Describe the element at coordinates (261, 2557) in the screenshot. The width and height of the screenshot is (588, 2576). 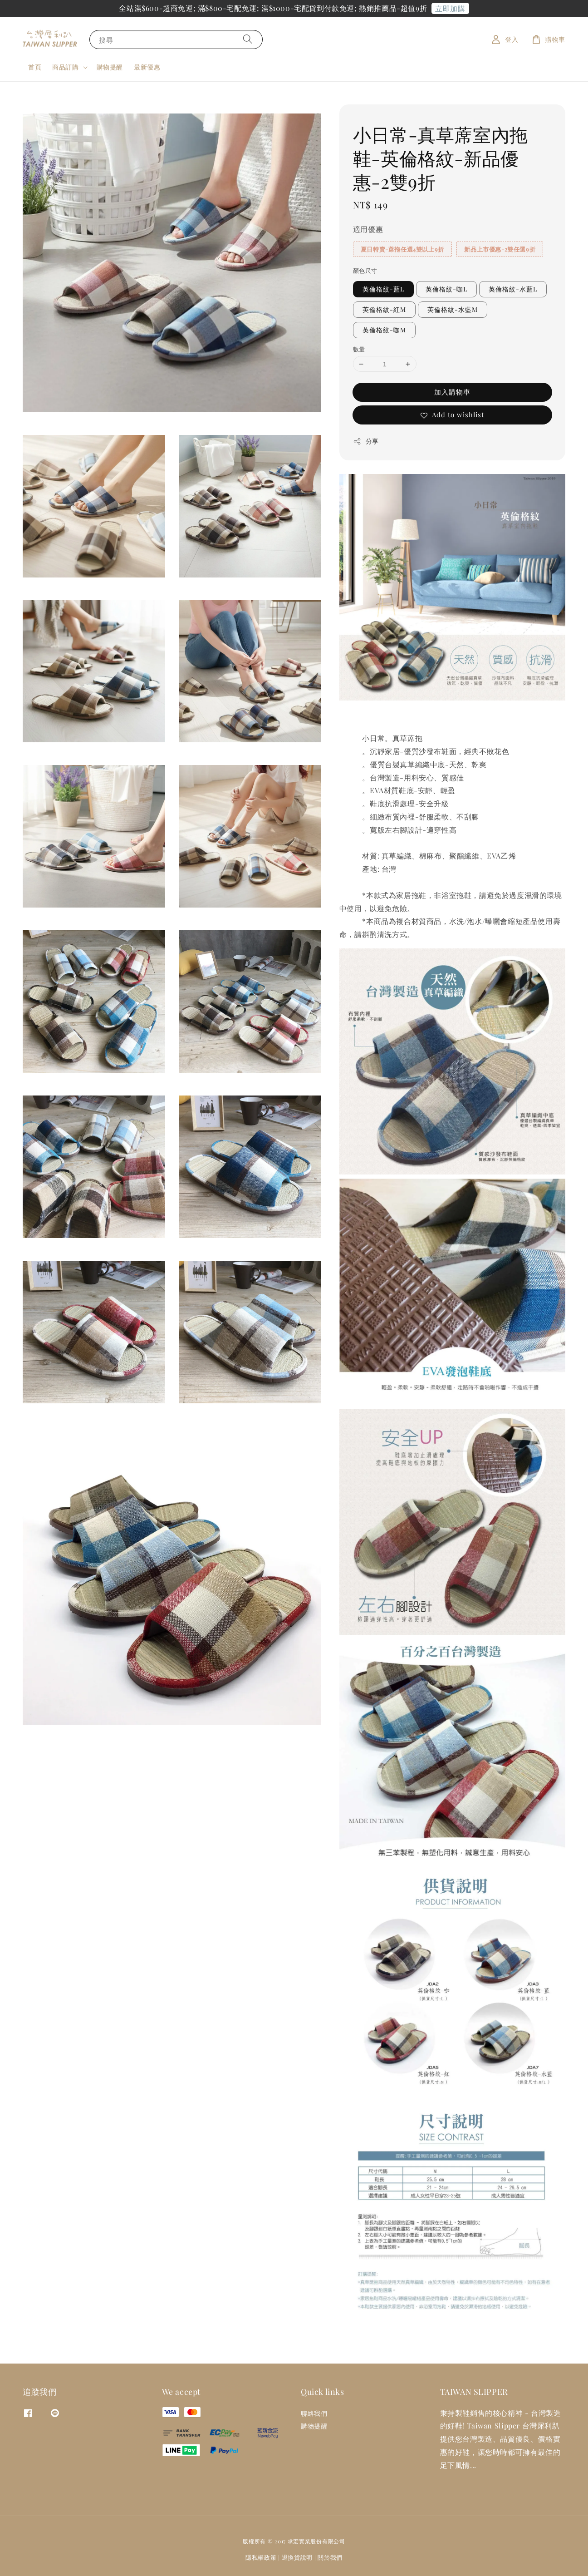
I see `隱私權政策` at that location.